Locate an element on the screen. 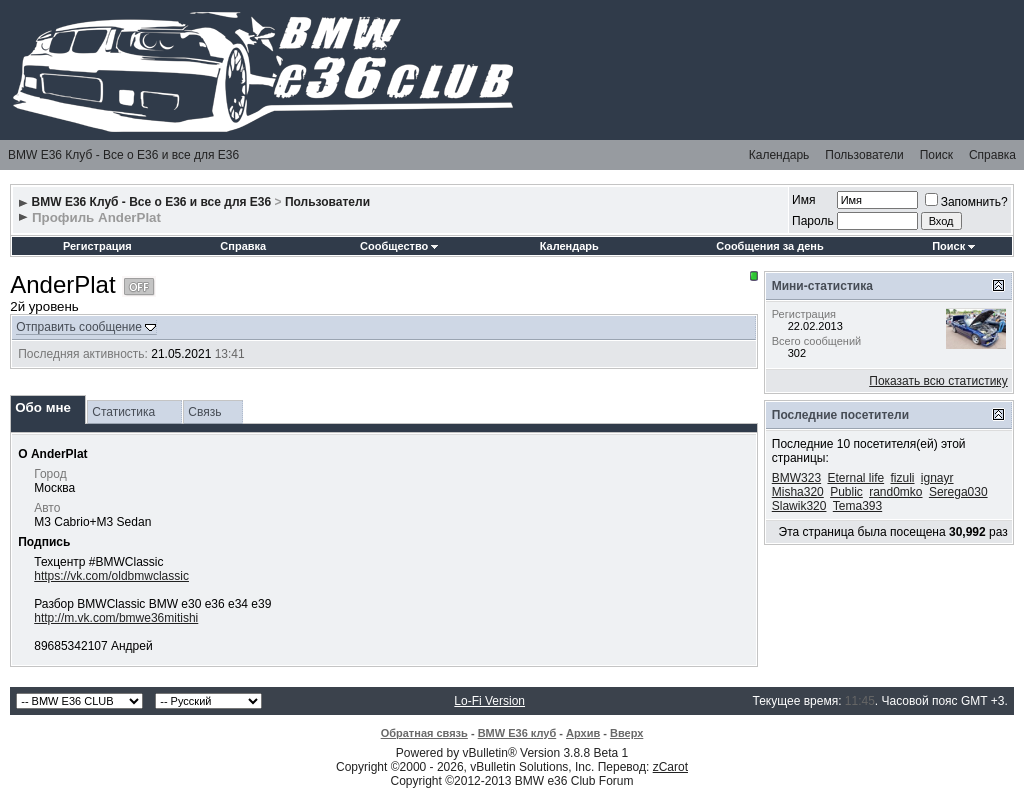  http://m.vk.com/bmwe36mitishi is located at coordinates (116, 618).